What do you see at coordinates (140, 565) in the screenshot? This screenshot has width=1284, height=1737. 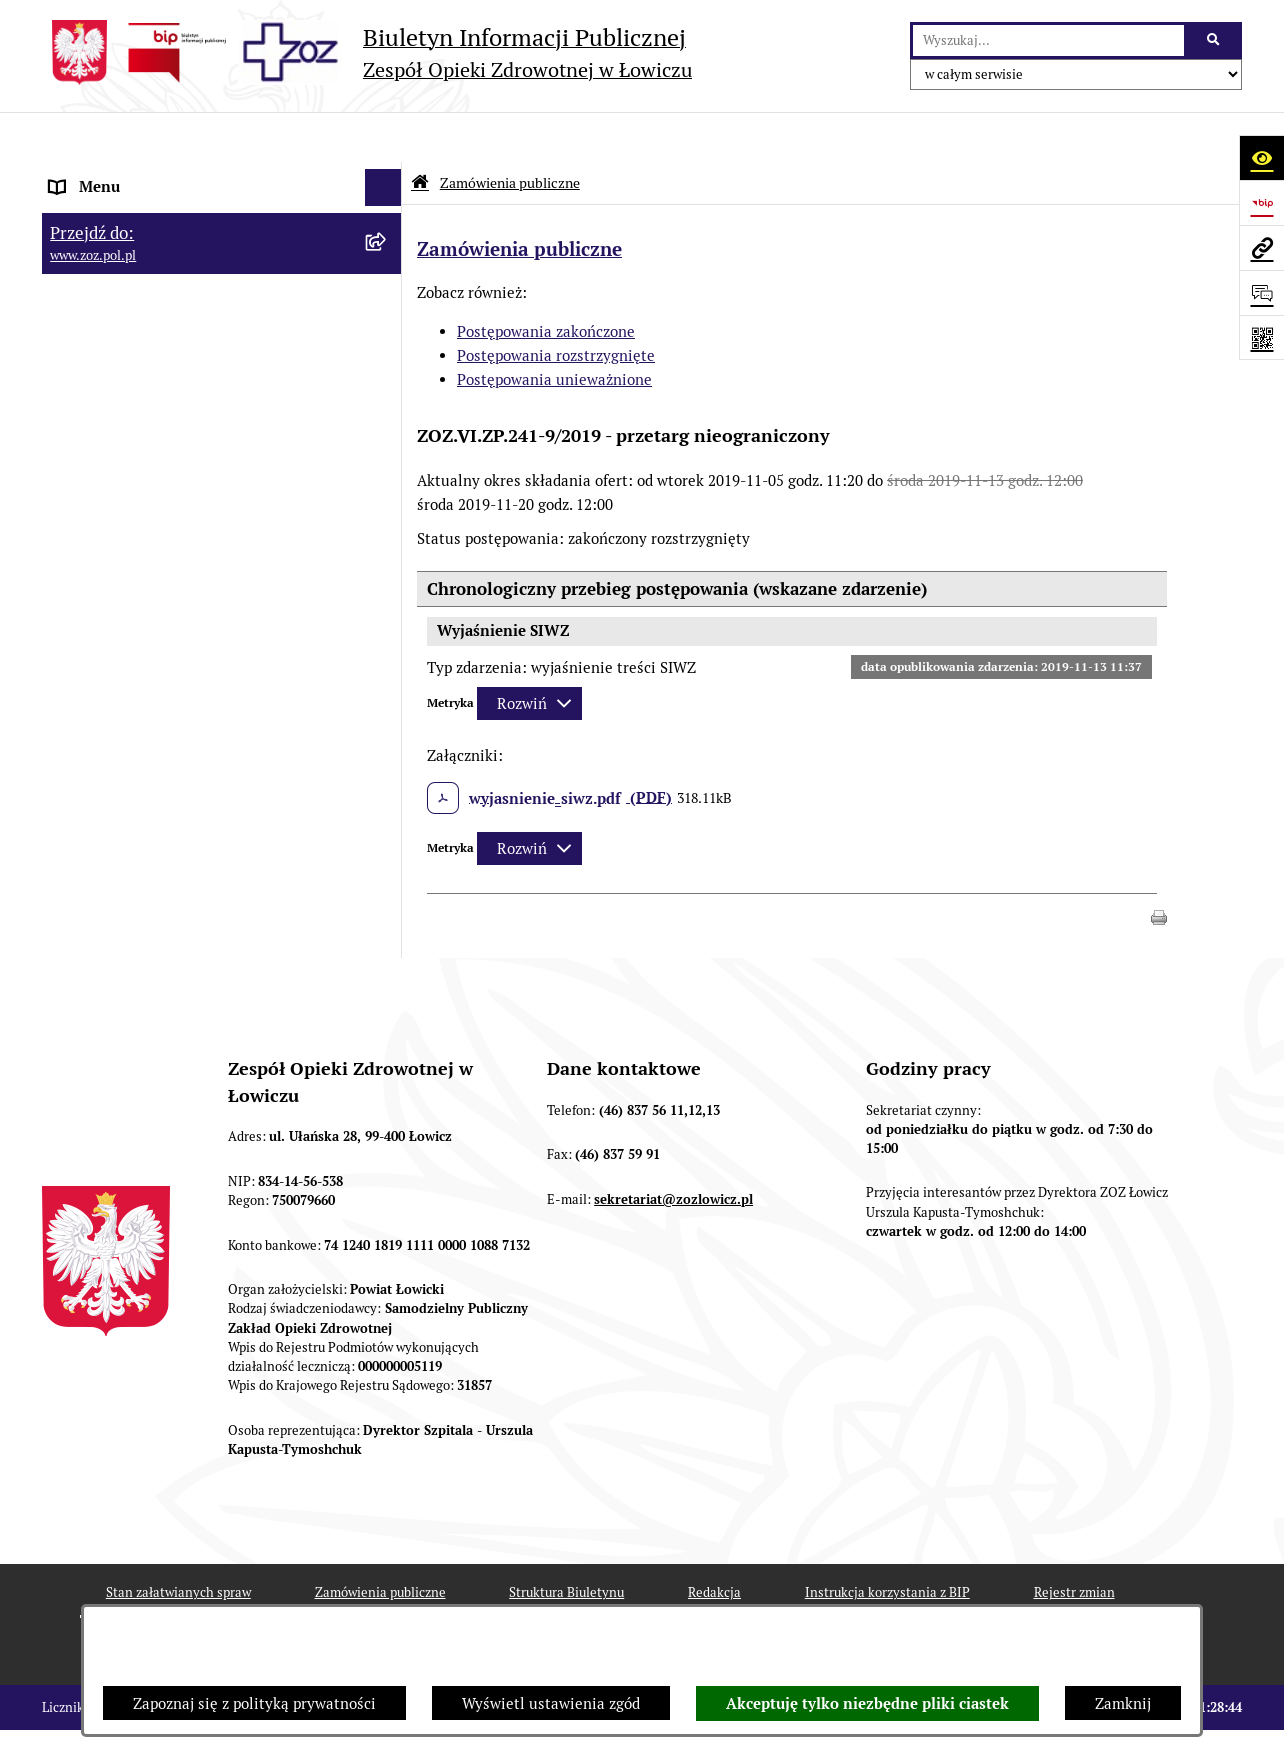 I see `ZAMÓWIENIA PUBLICZNE [menuitem]` at bounding box center [140, 565].